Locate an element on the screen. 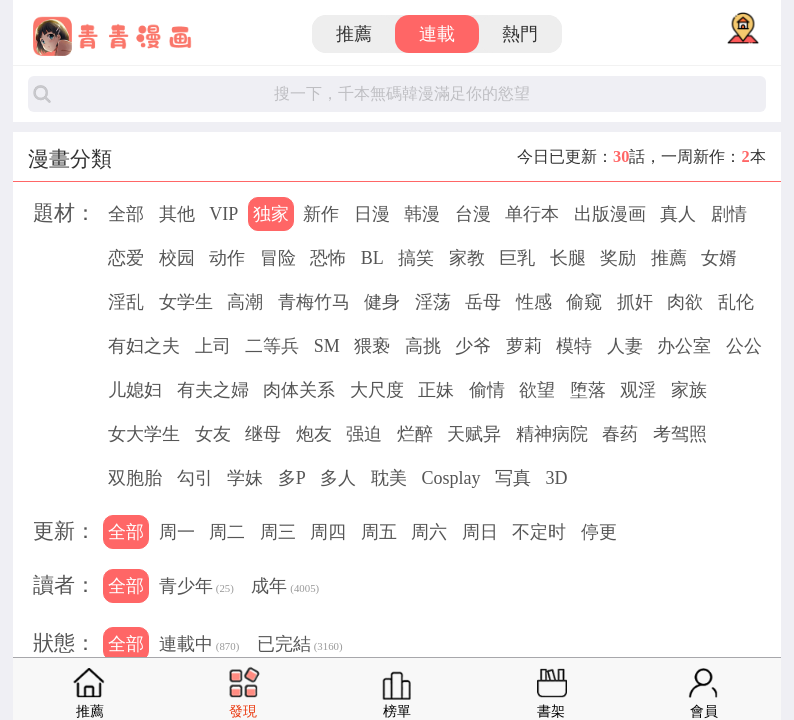 This screenshot has width=794, height=720. 巨乳 is located at coordinates (517, 258).